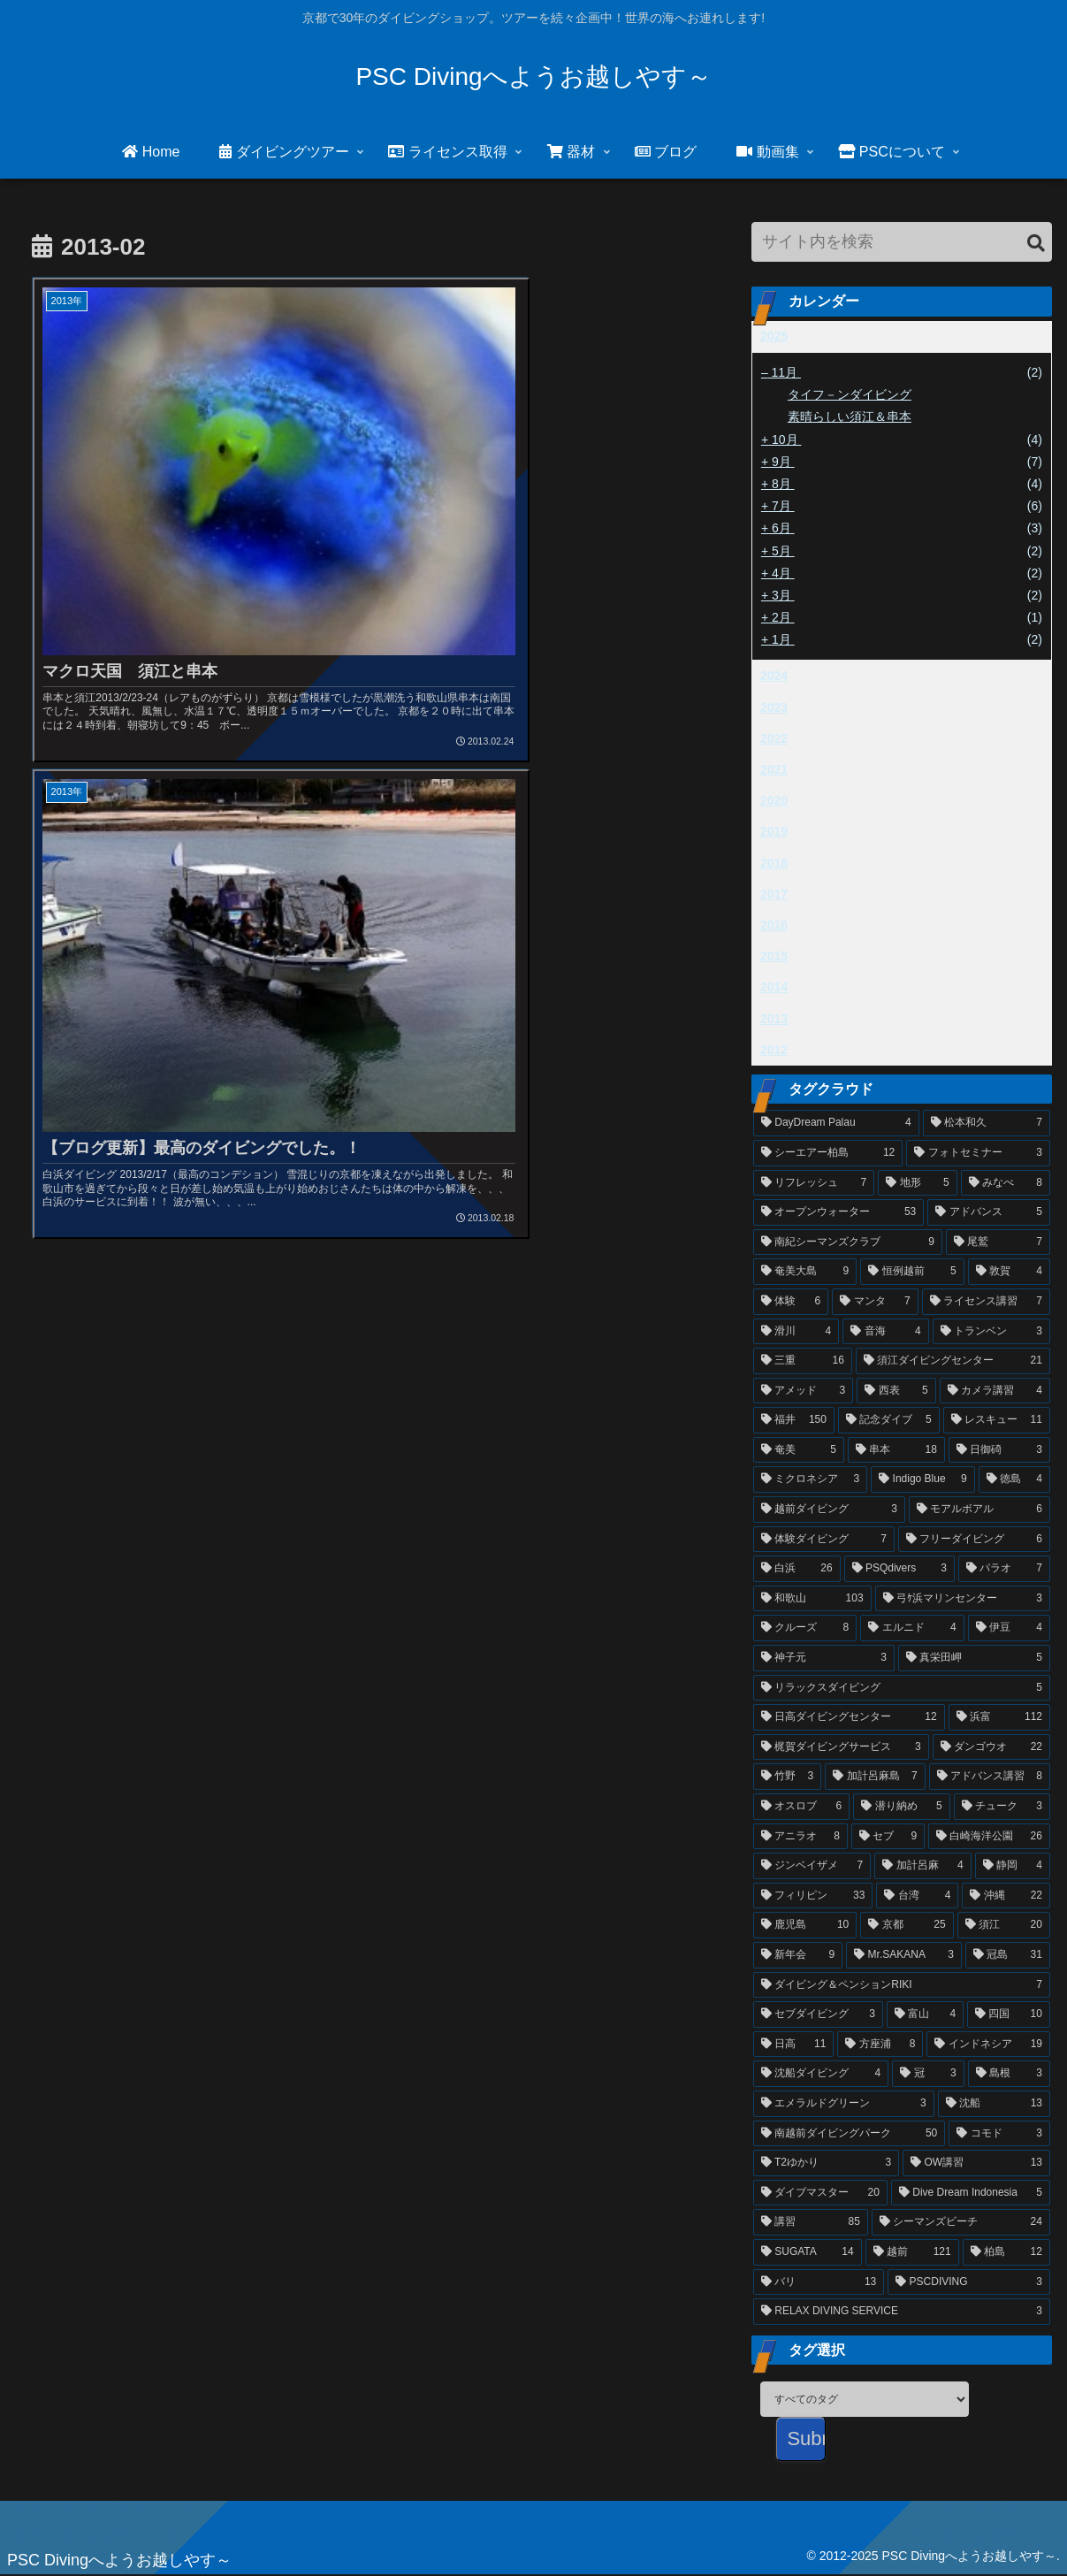  I want to click on 2024, so click(774, 676).